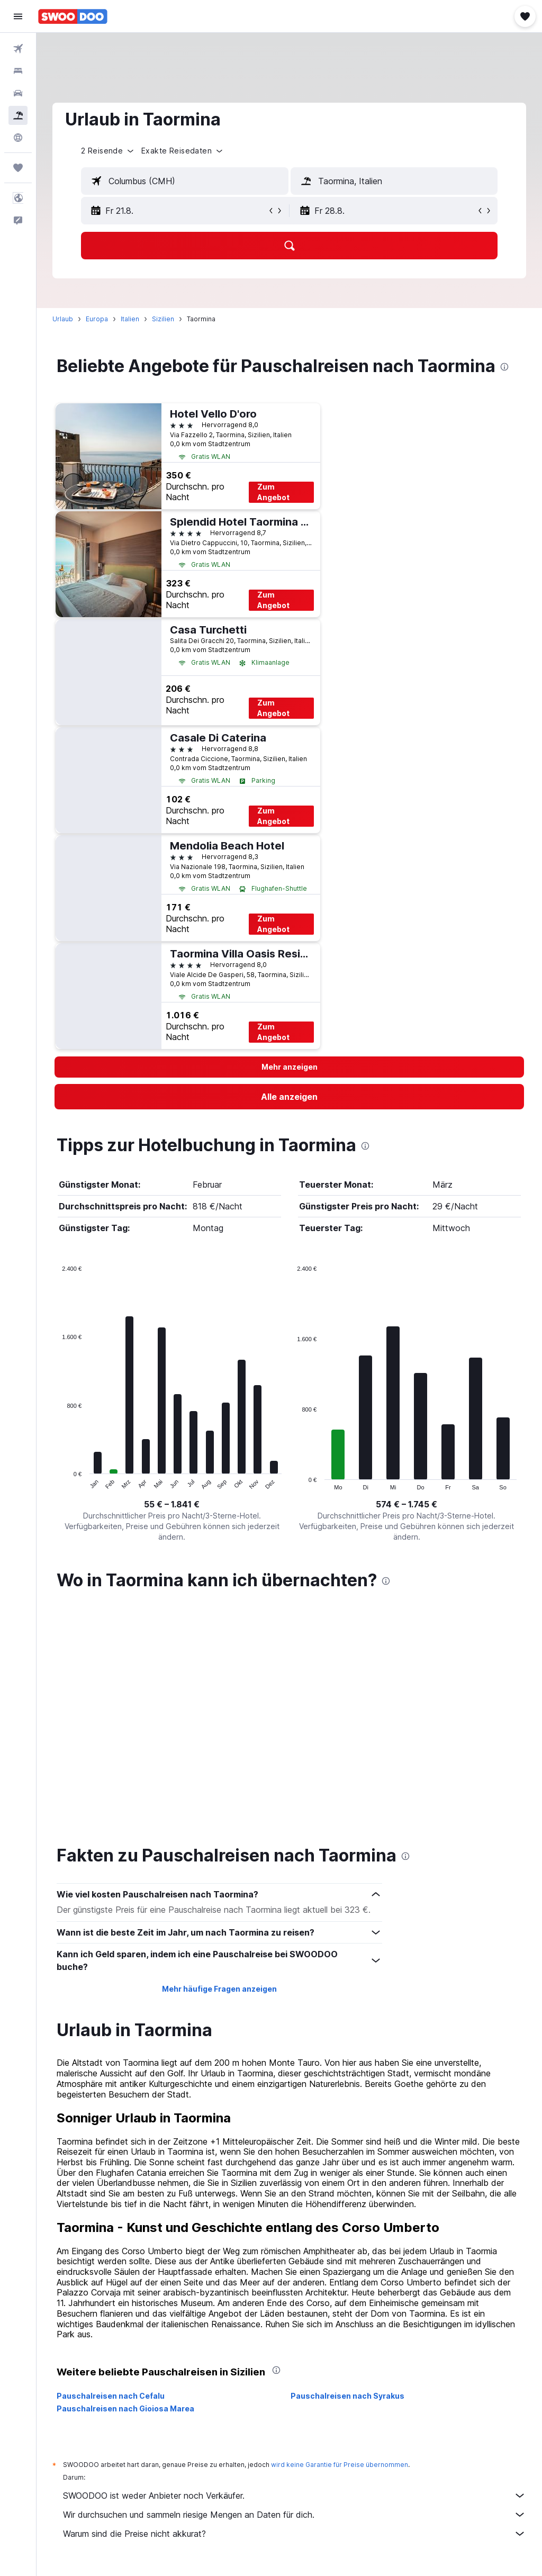 The image size is (542, 2576). Describe the element at coordinates (97, 319) in the screenshot. I see `Europa` at that location.